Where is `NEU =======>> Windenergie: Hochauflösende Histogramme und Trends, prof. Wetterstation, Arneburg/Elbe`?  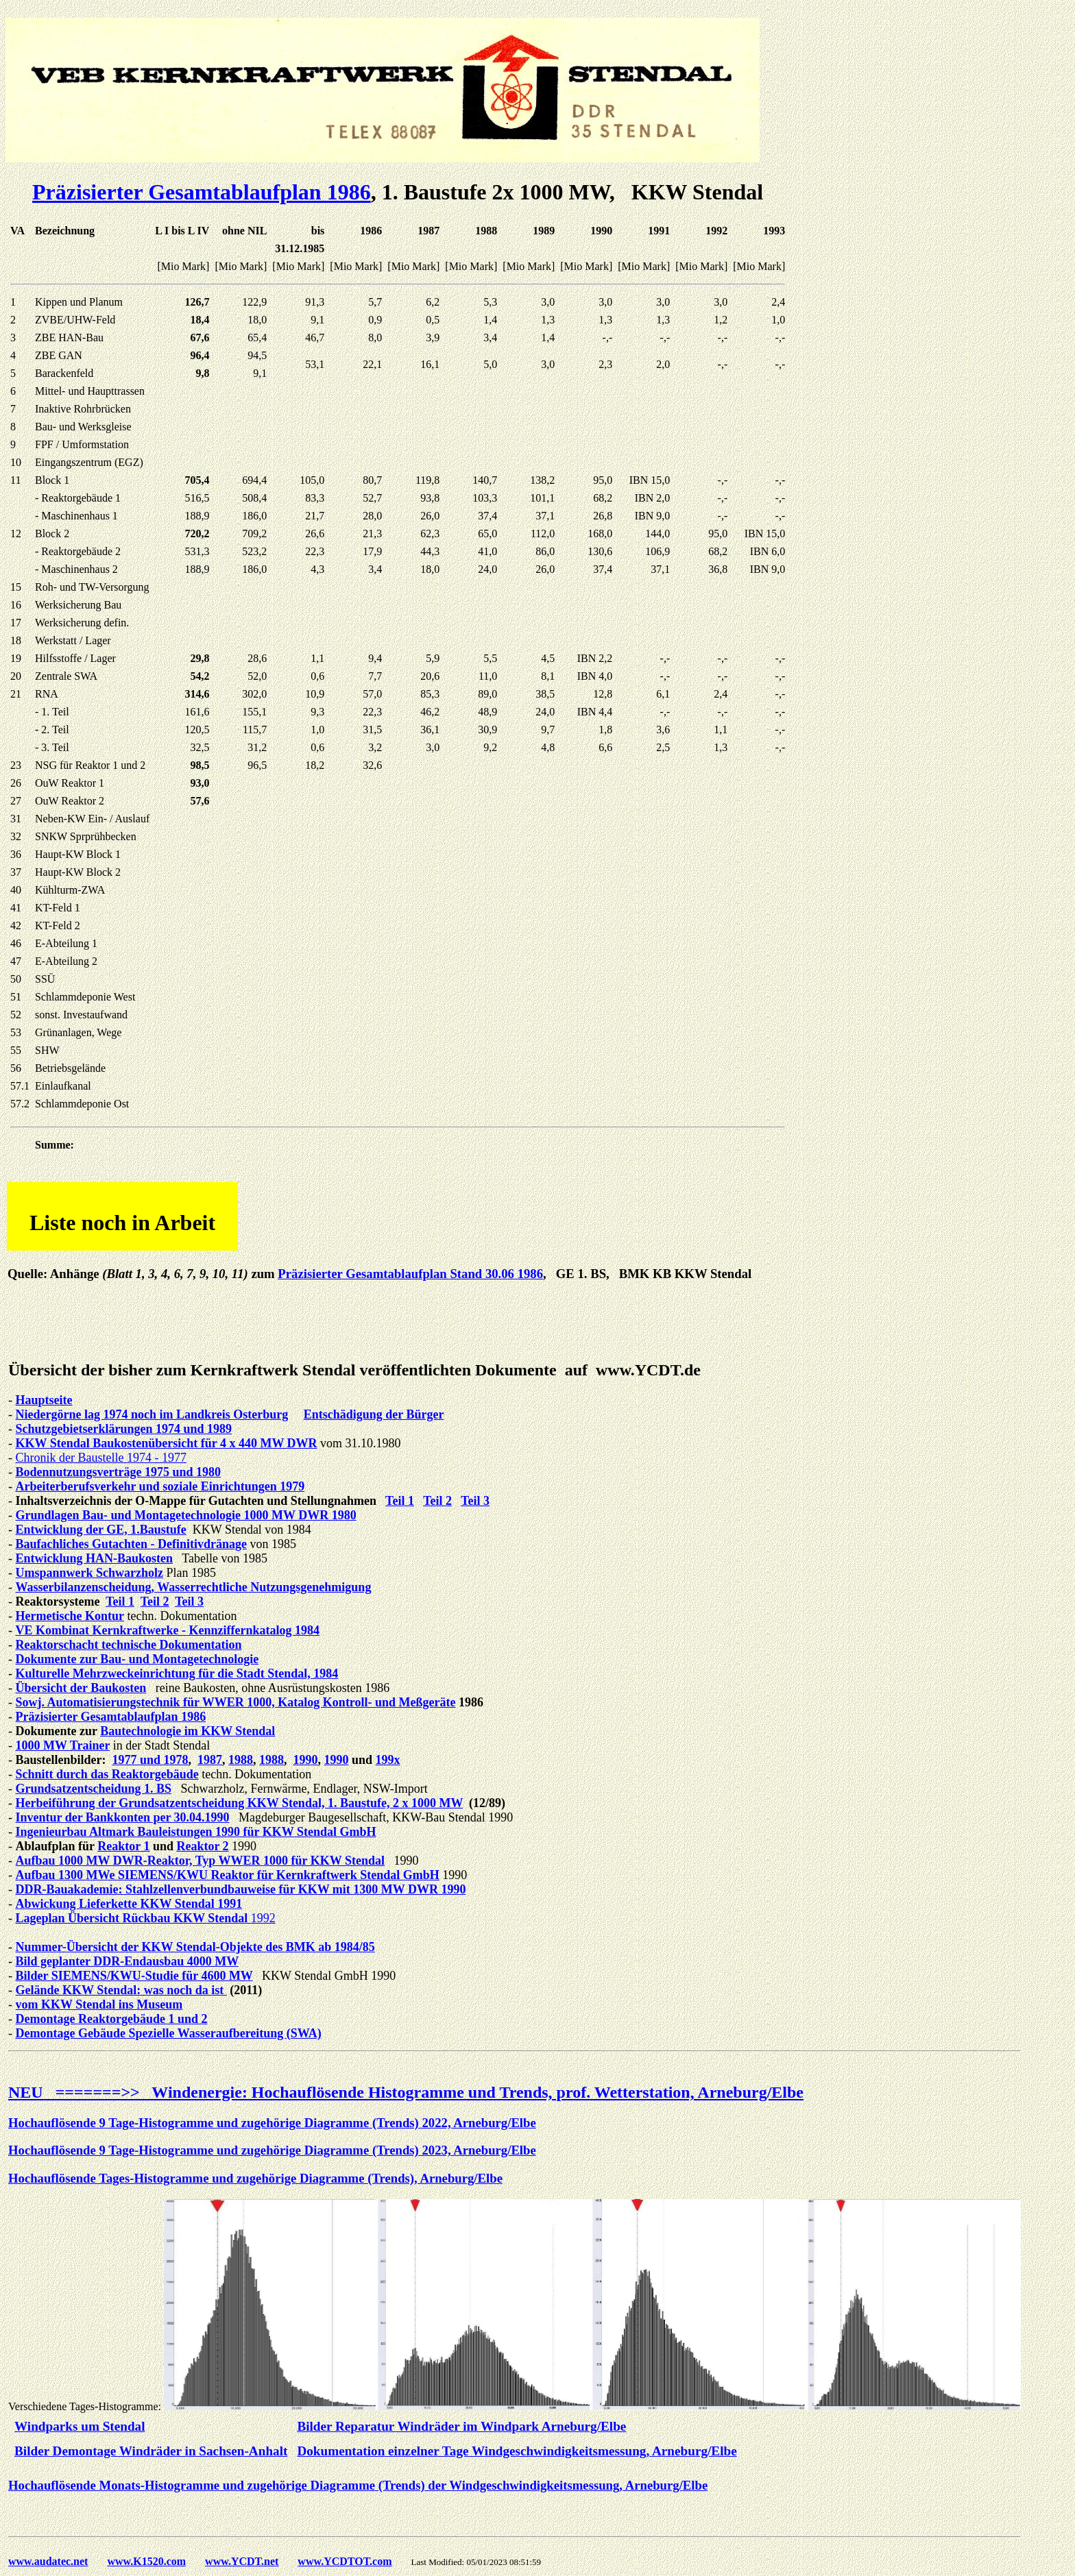 NEU =======>> Windenergie: Hochauflösende Histogramme und Trends, prof. Wetterstation, Arneburg/Elbe is located at coordinates (406, 2092).